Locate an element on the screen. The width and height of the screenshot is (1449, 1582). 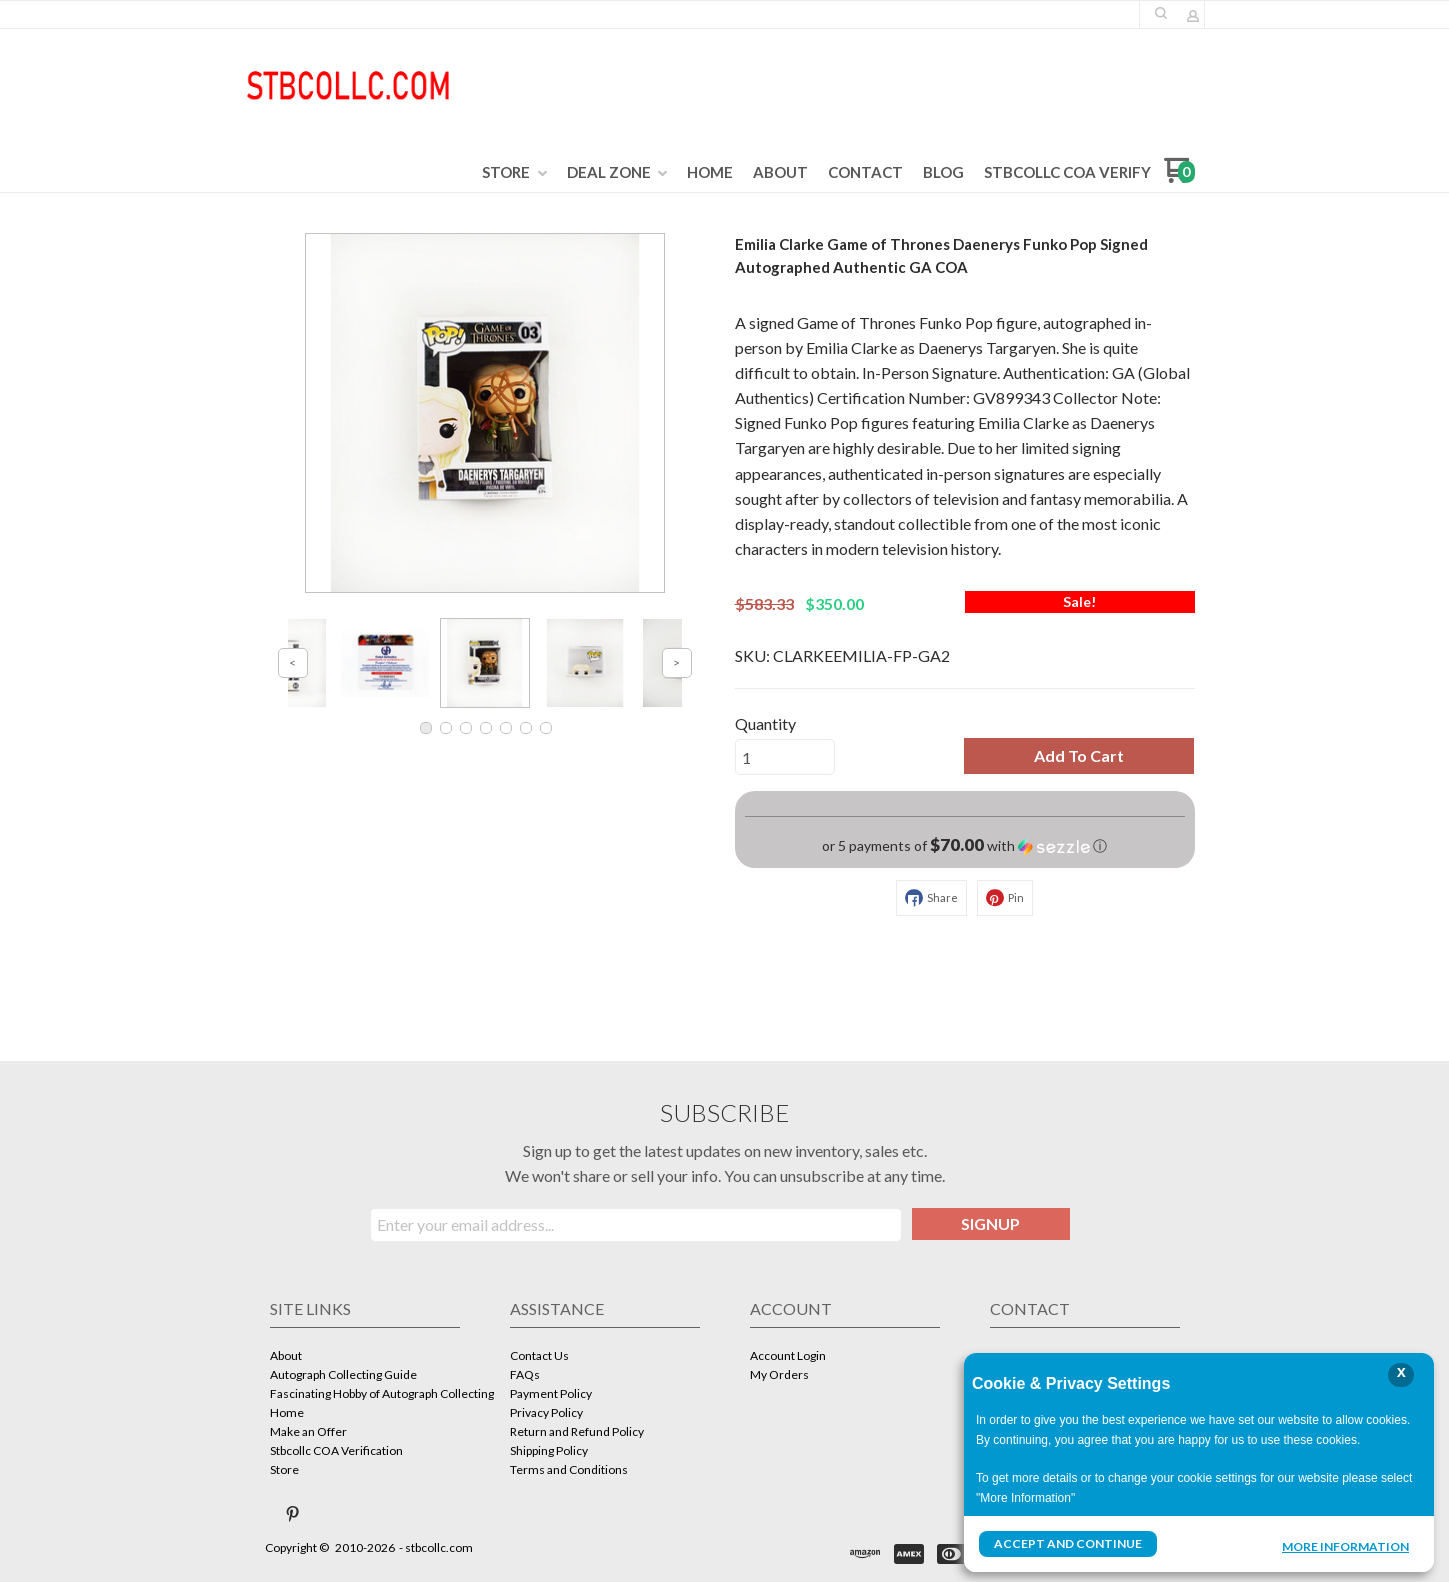
[Go to my cart] is located at coordinates (1179, 177).